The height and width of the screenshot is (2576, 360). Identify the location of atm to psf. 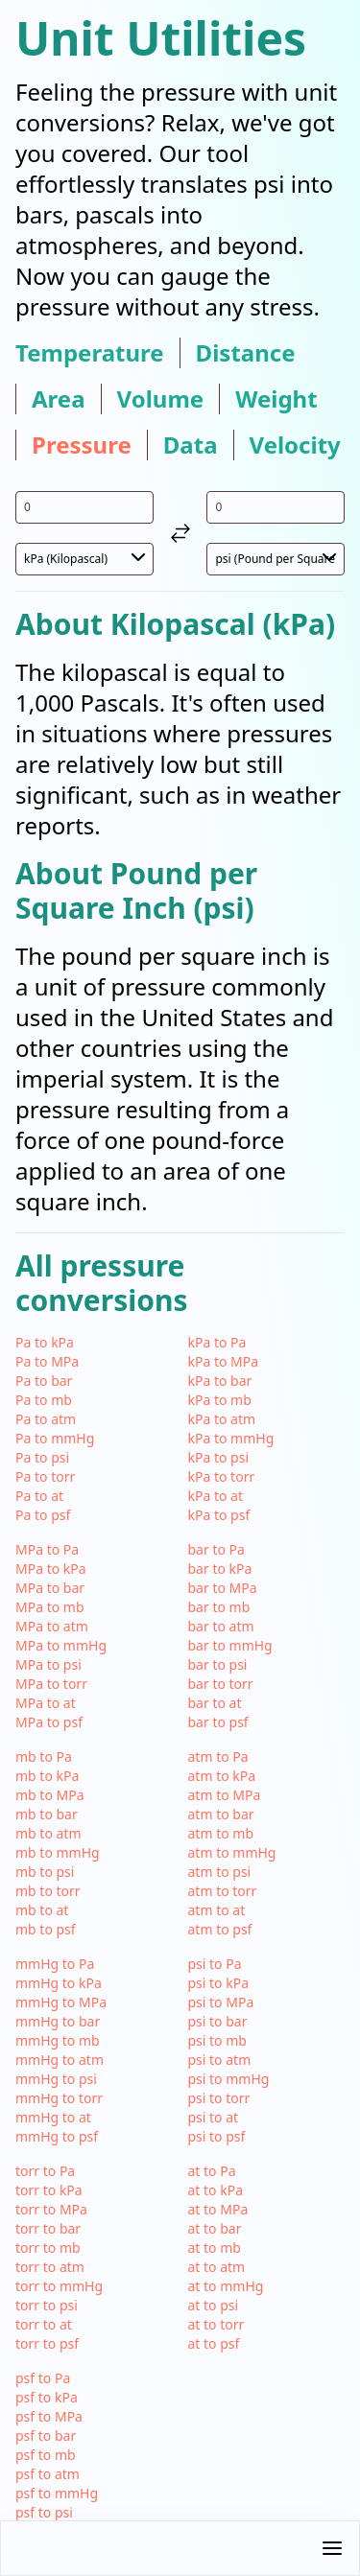
(220, 1929).